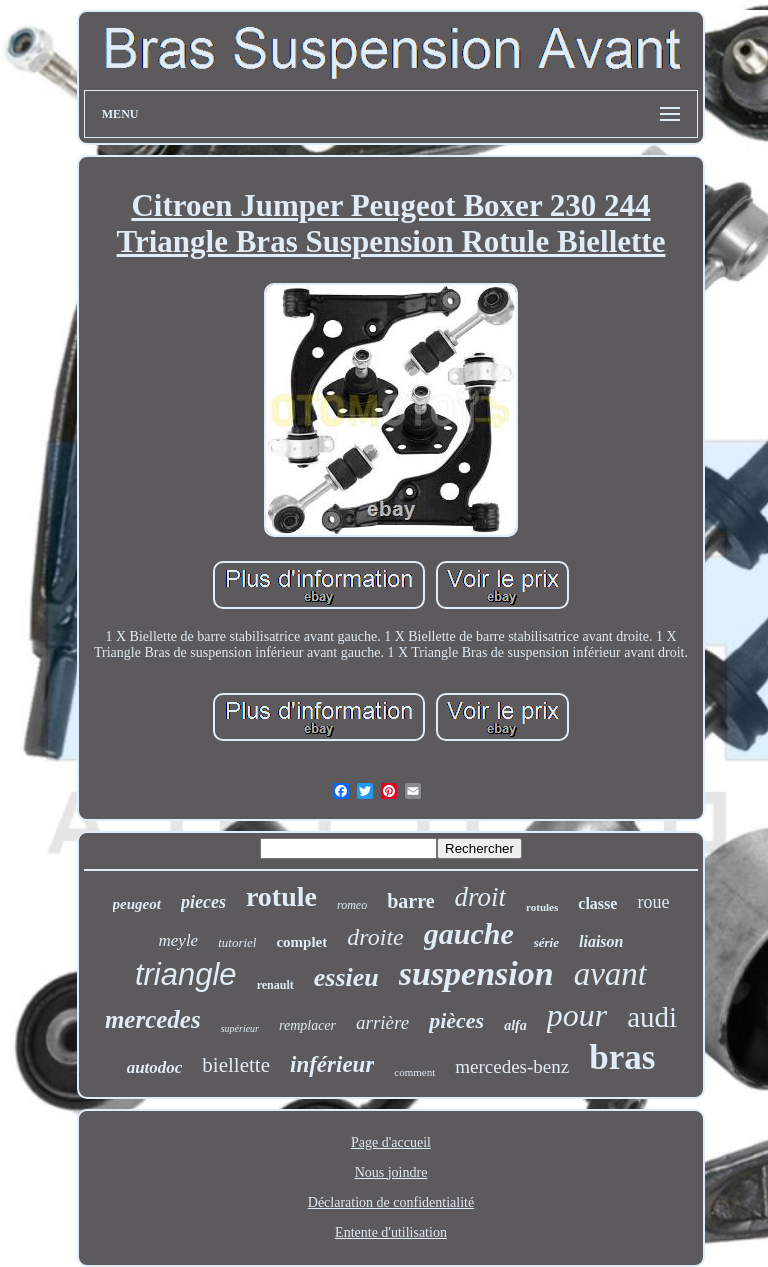 The height and width of the screenshot is (1267, 768). What do you see at coordinates (410, 901) in the screenshot?
I see `barre` at bounding box center [410, 901].